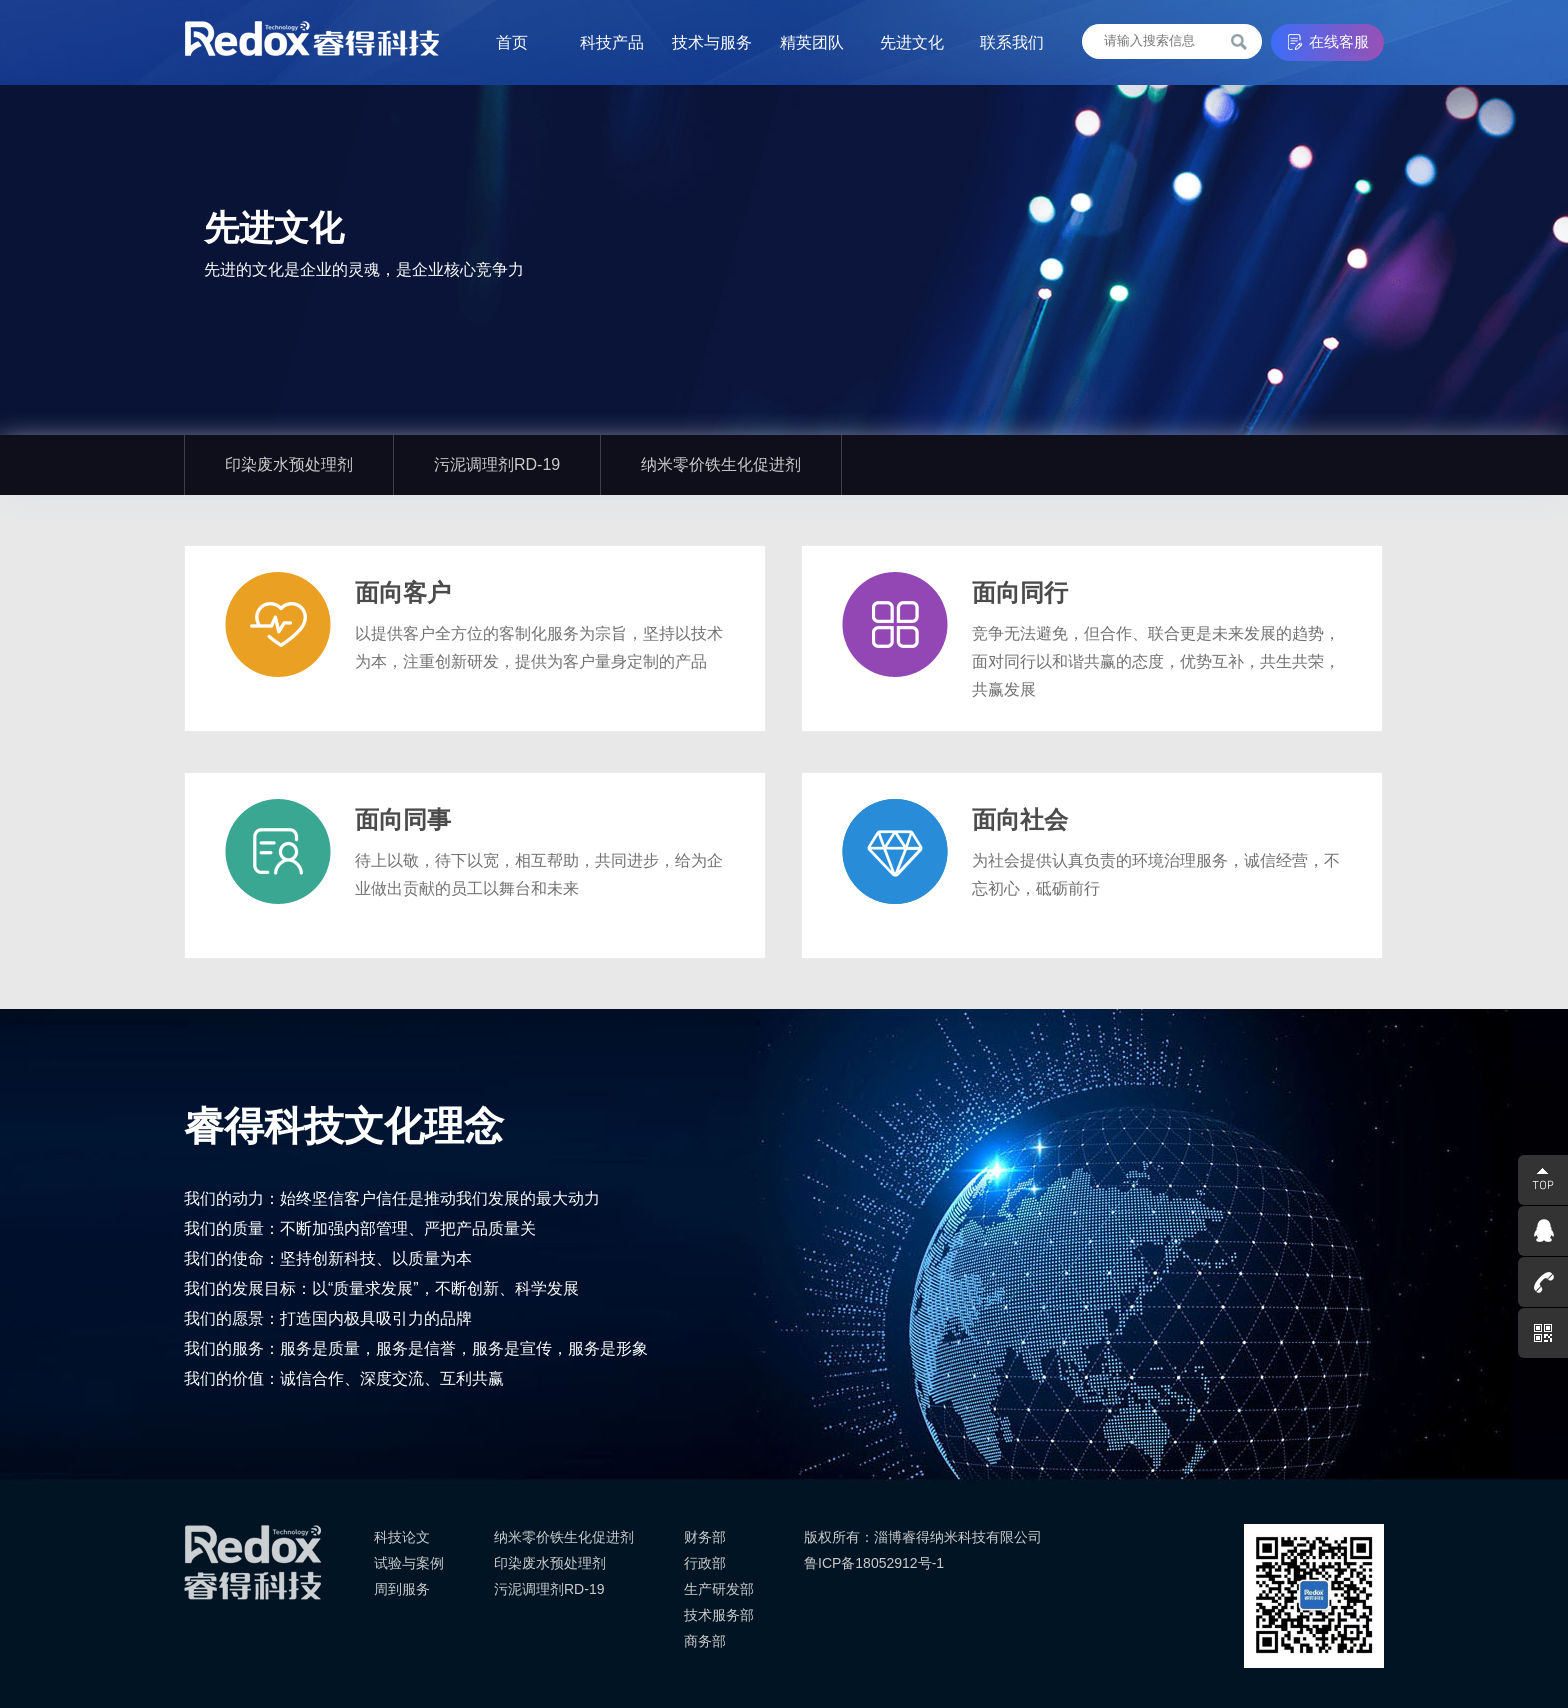  What do you see at coordinates (402, 1537) in the screenshot?
I see `科技论文` at bounding box center [402, 1537].